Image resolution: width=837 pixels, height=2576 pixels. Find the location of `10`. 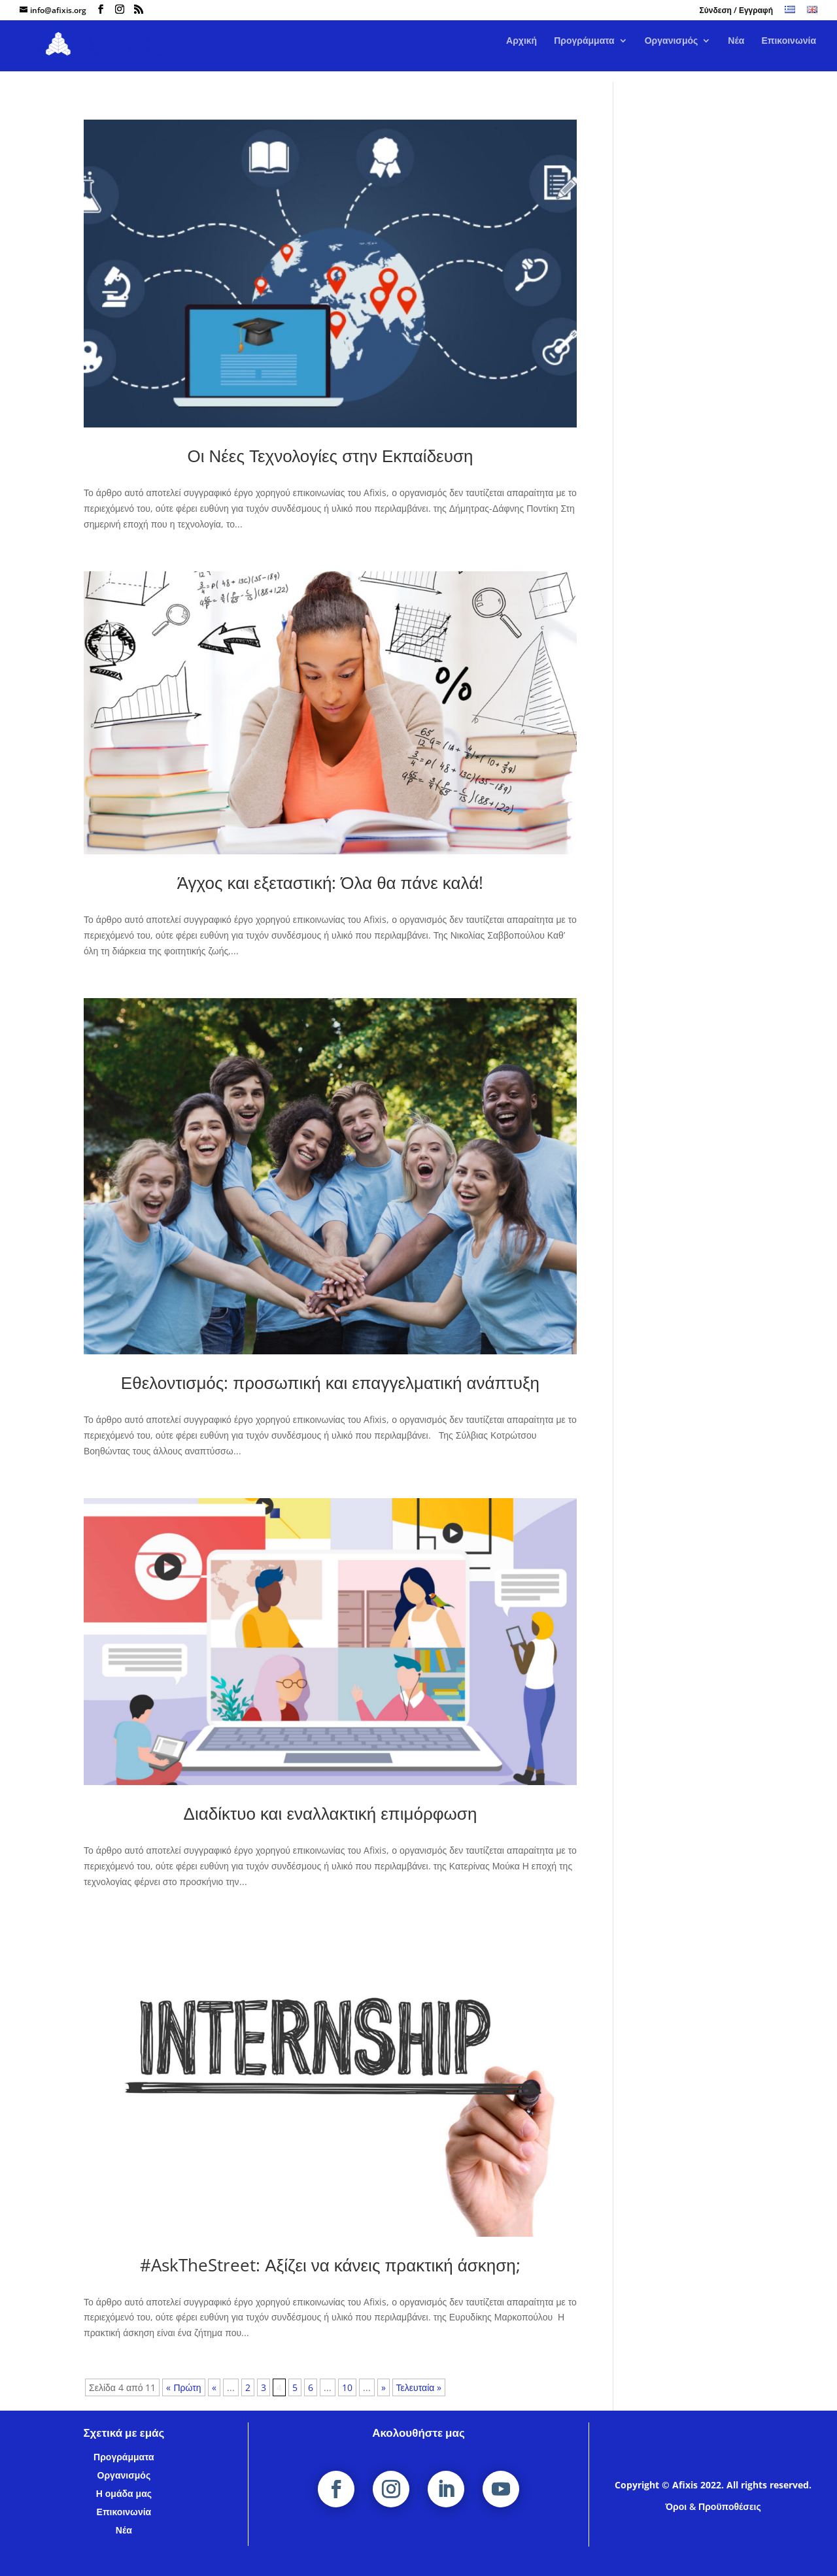

10 is located at coordinates (347, 2387).